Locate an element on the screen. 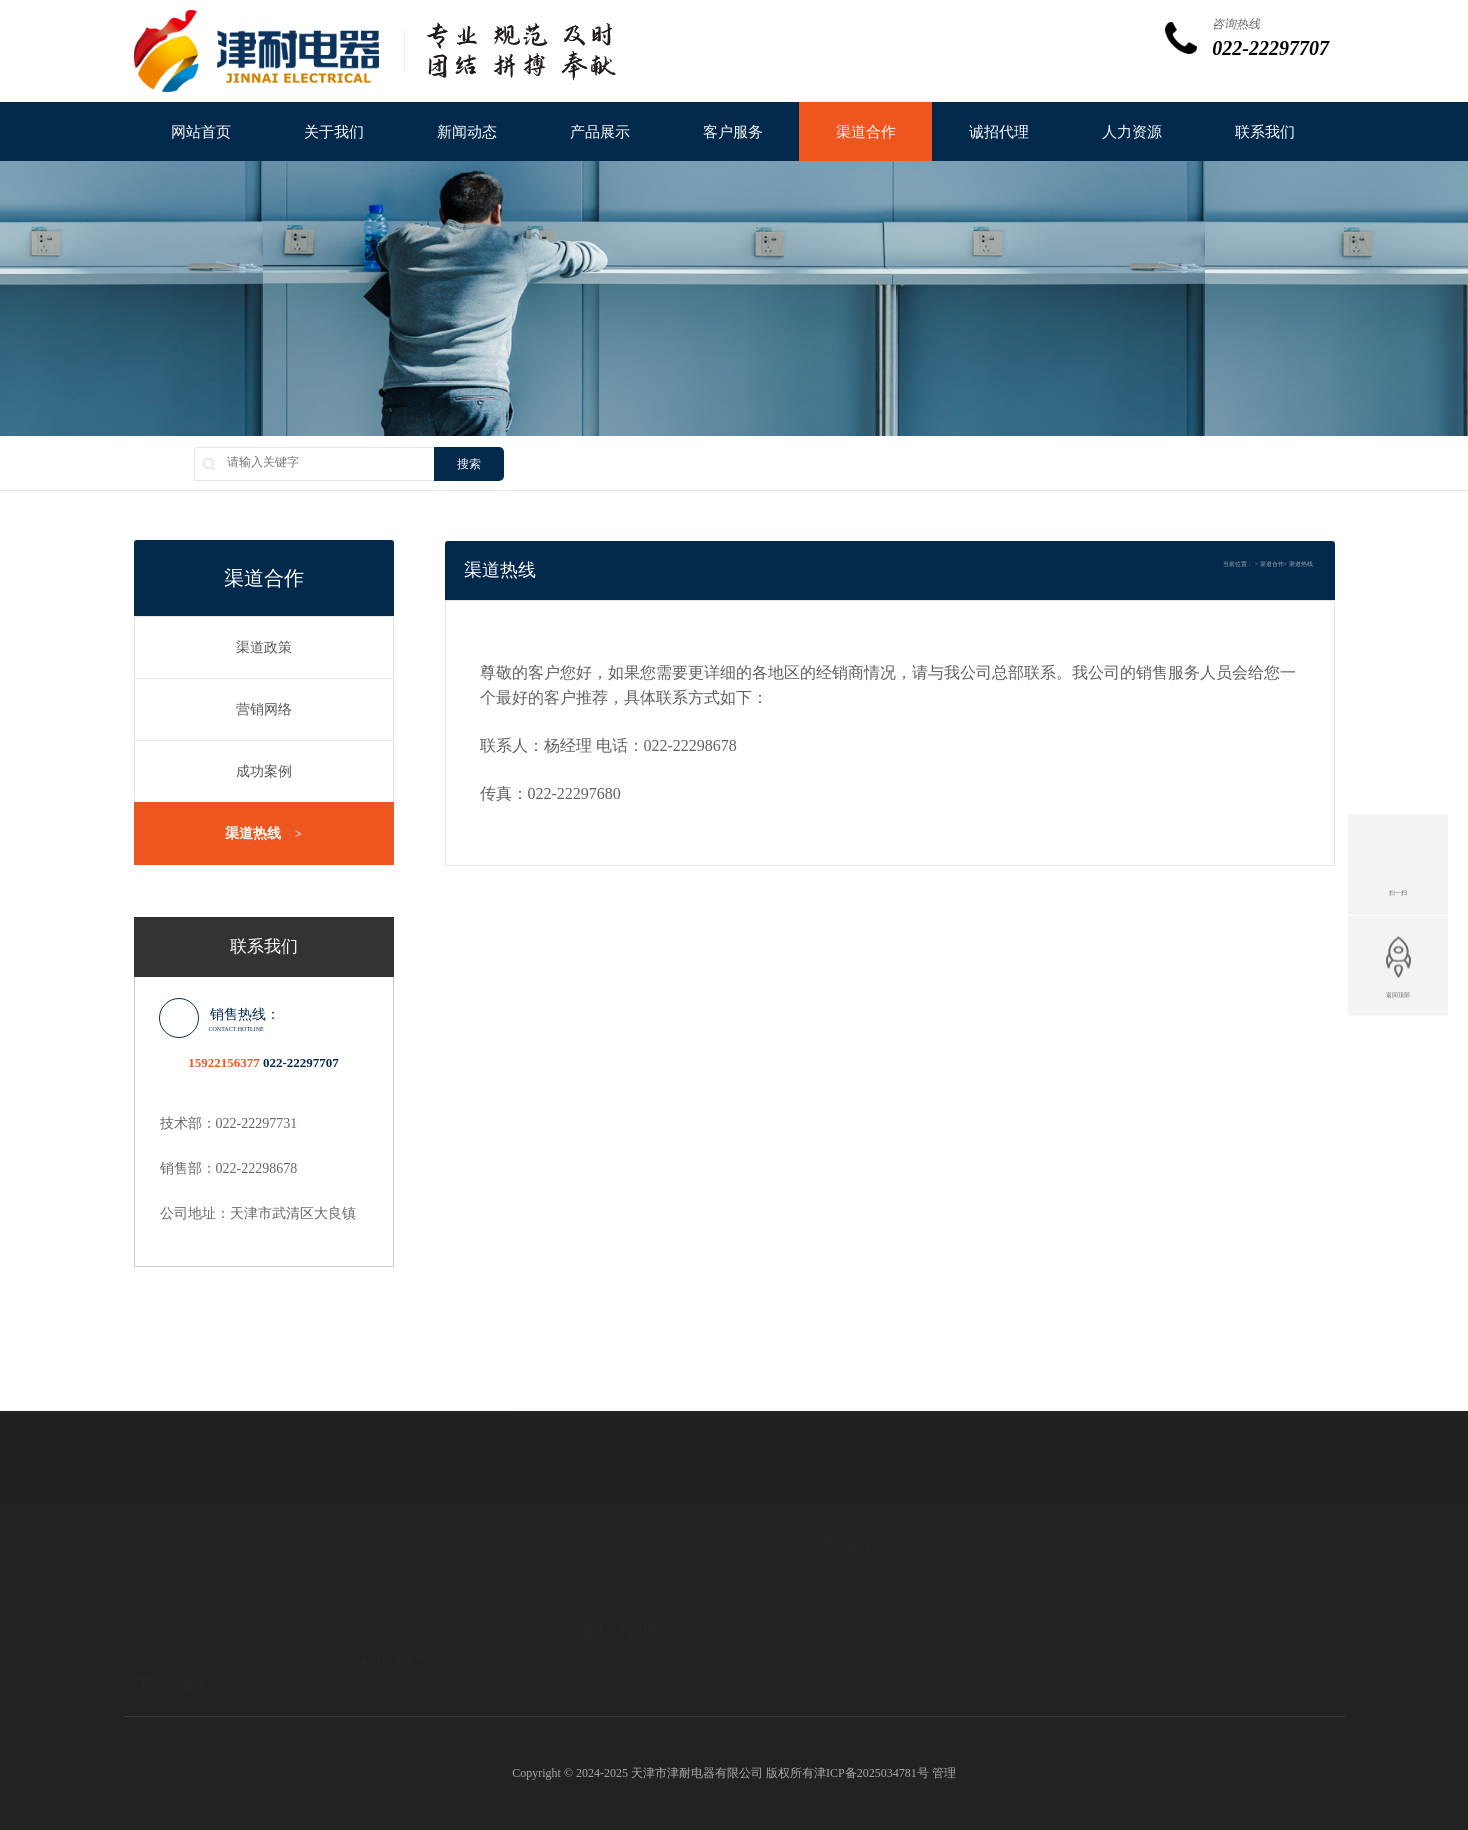  诚招代理 is located at coordinates (999, 132).